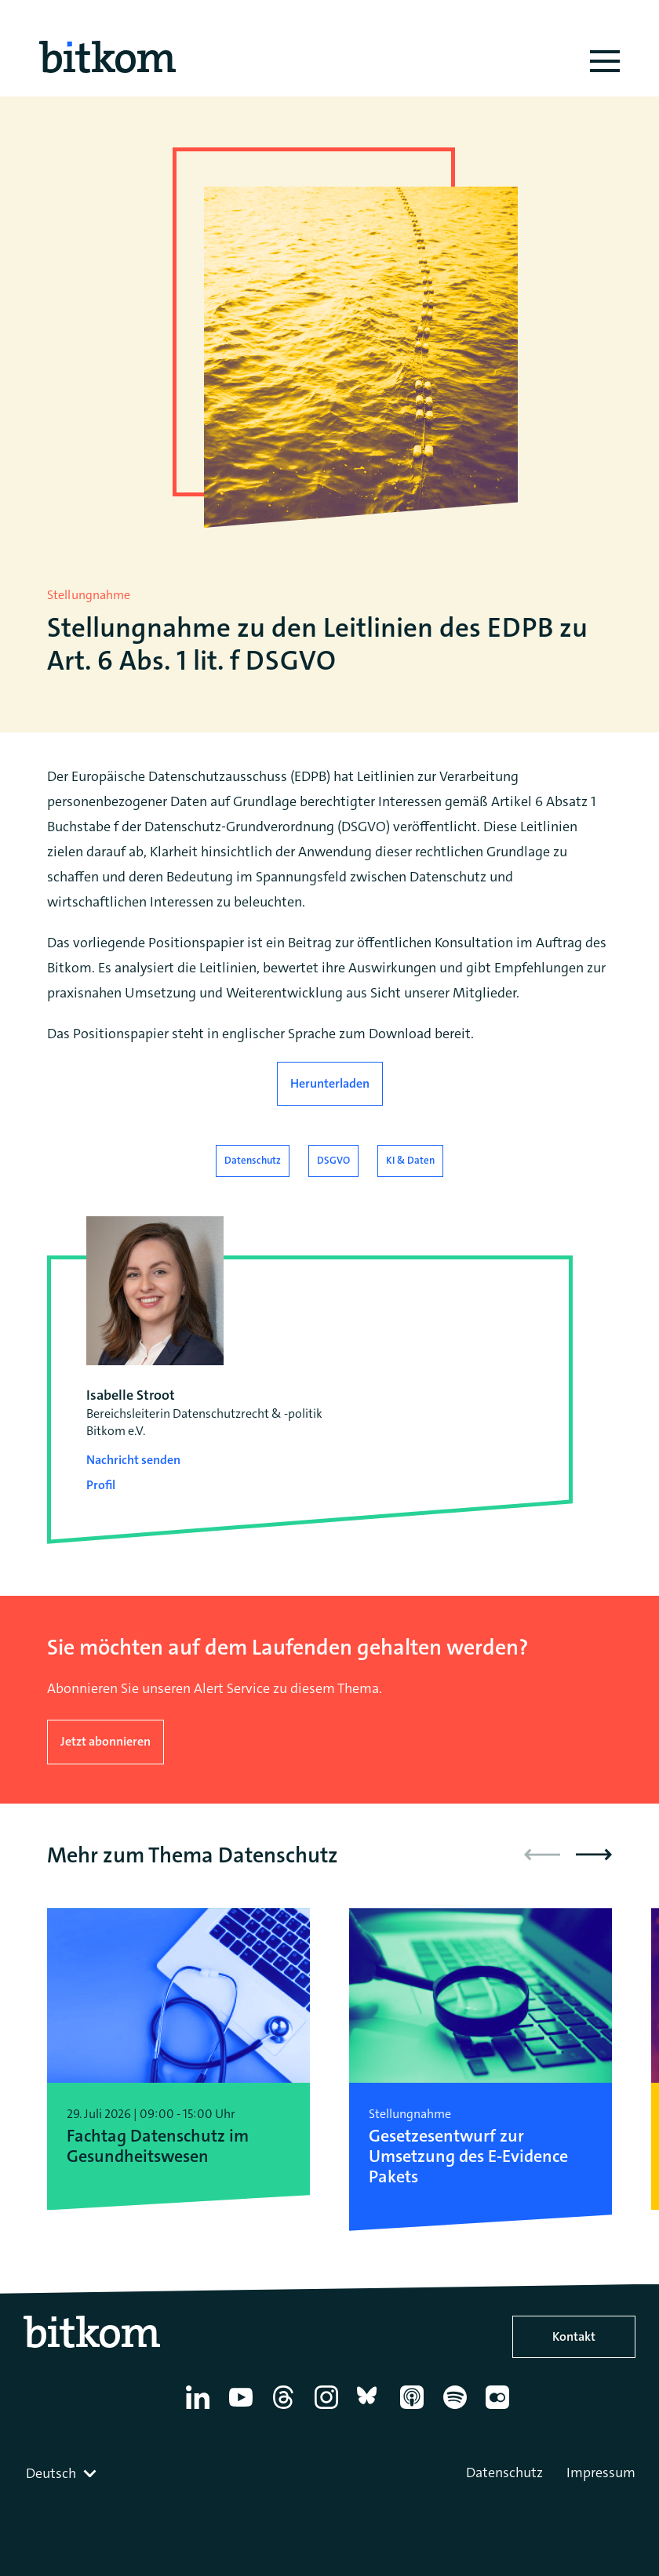 The width and height of the screenshot is (659, 2576). Describe the element at coordinates (243, 2409) in the screenshot. I see `[YouTube]` at that location.